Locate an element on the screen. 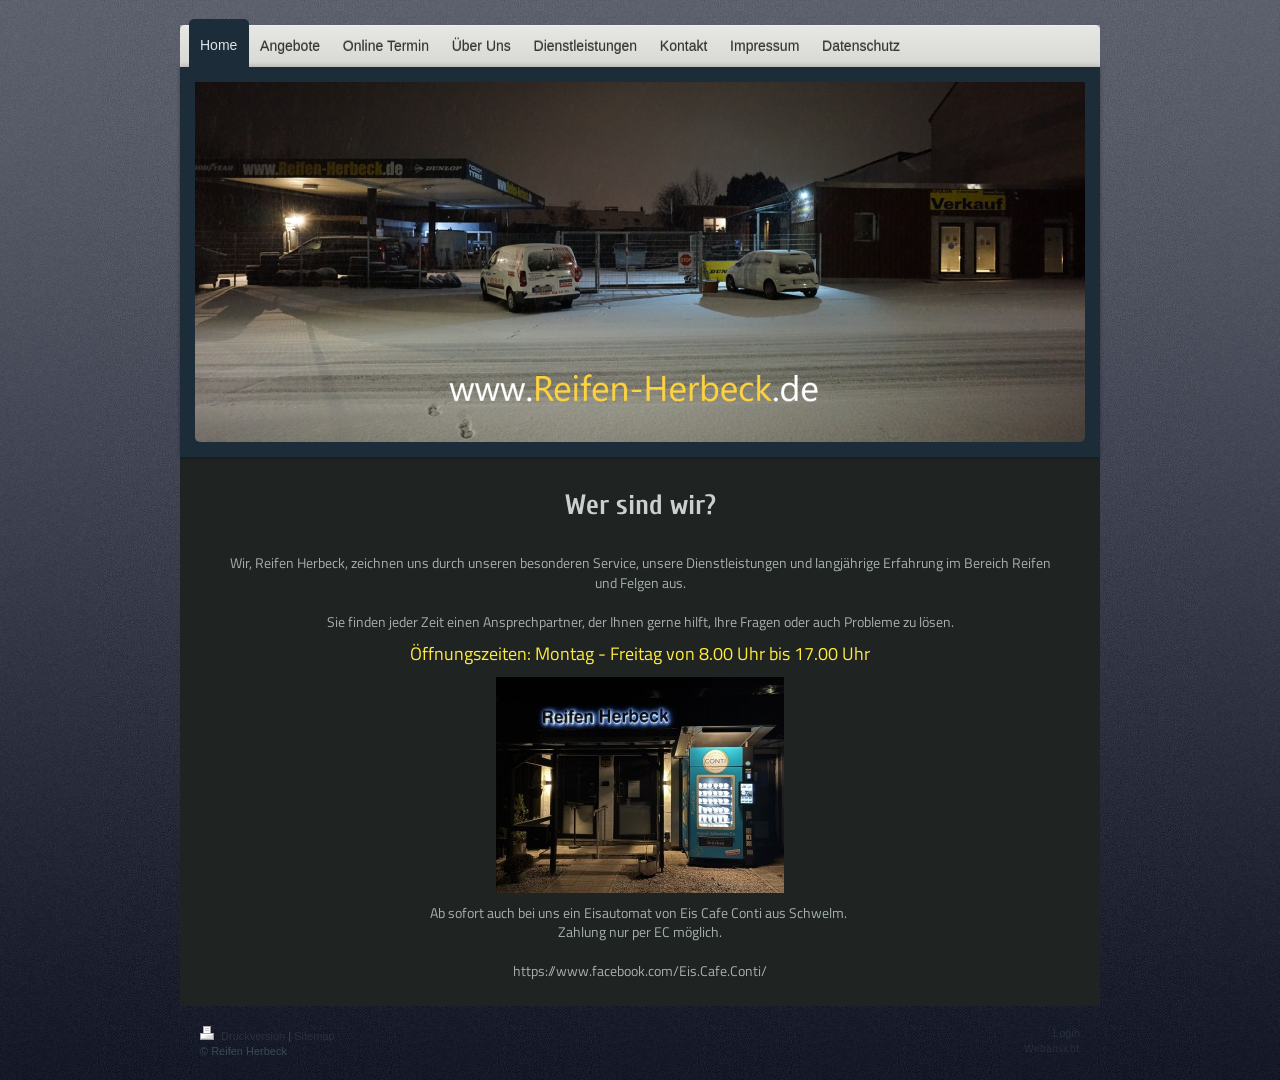  Login is located at coordinates (1066, 1033).